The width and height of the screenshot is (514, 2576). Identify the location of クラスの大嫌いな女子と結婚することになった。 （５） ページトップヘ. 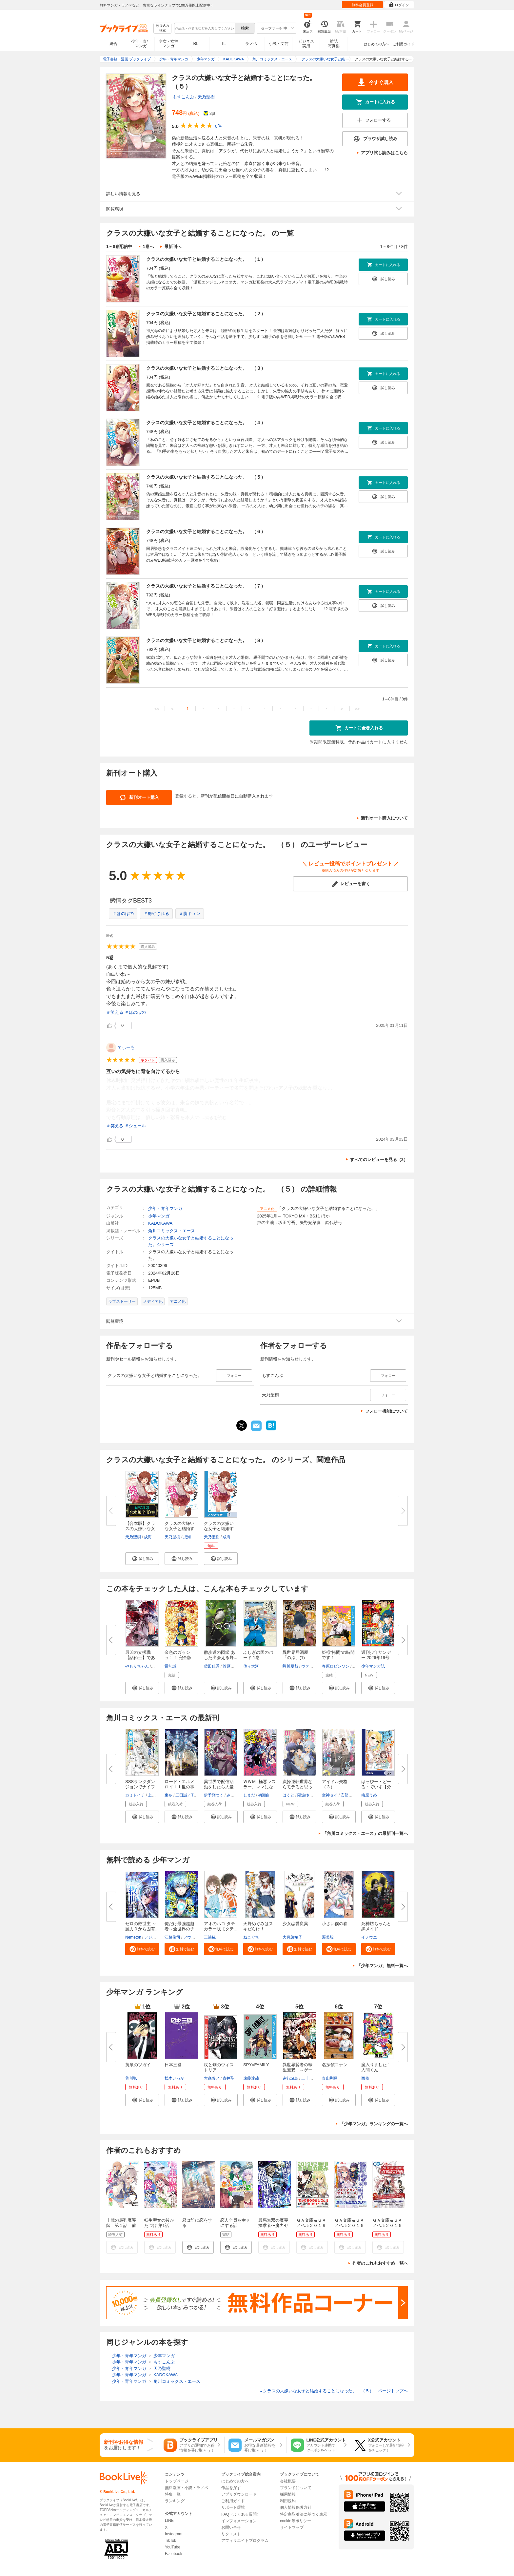
(333, 2390).